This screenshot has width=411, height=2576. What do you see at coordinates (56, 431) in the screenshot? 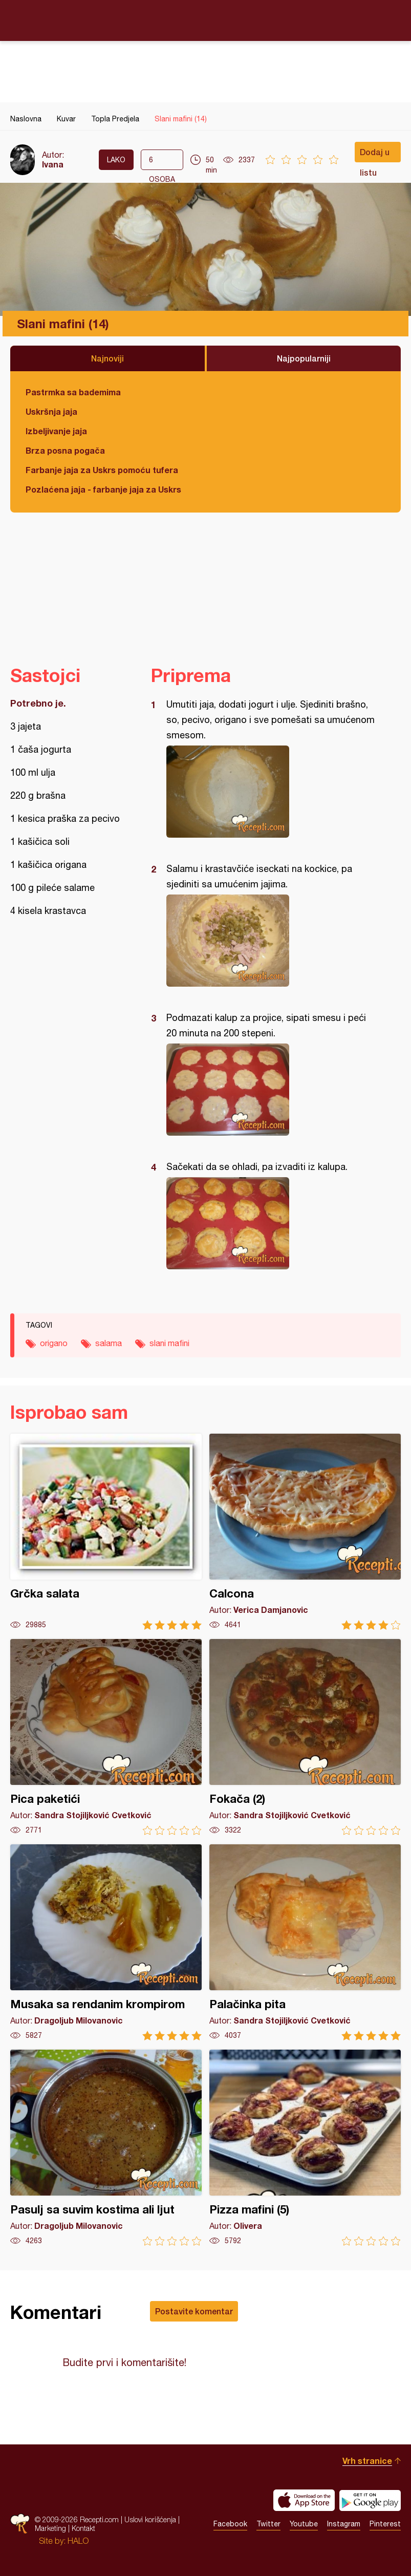
I see `Izbeljivanje jaja` at bounding box center [56, 431].